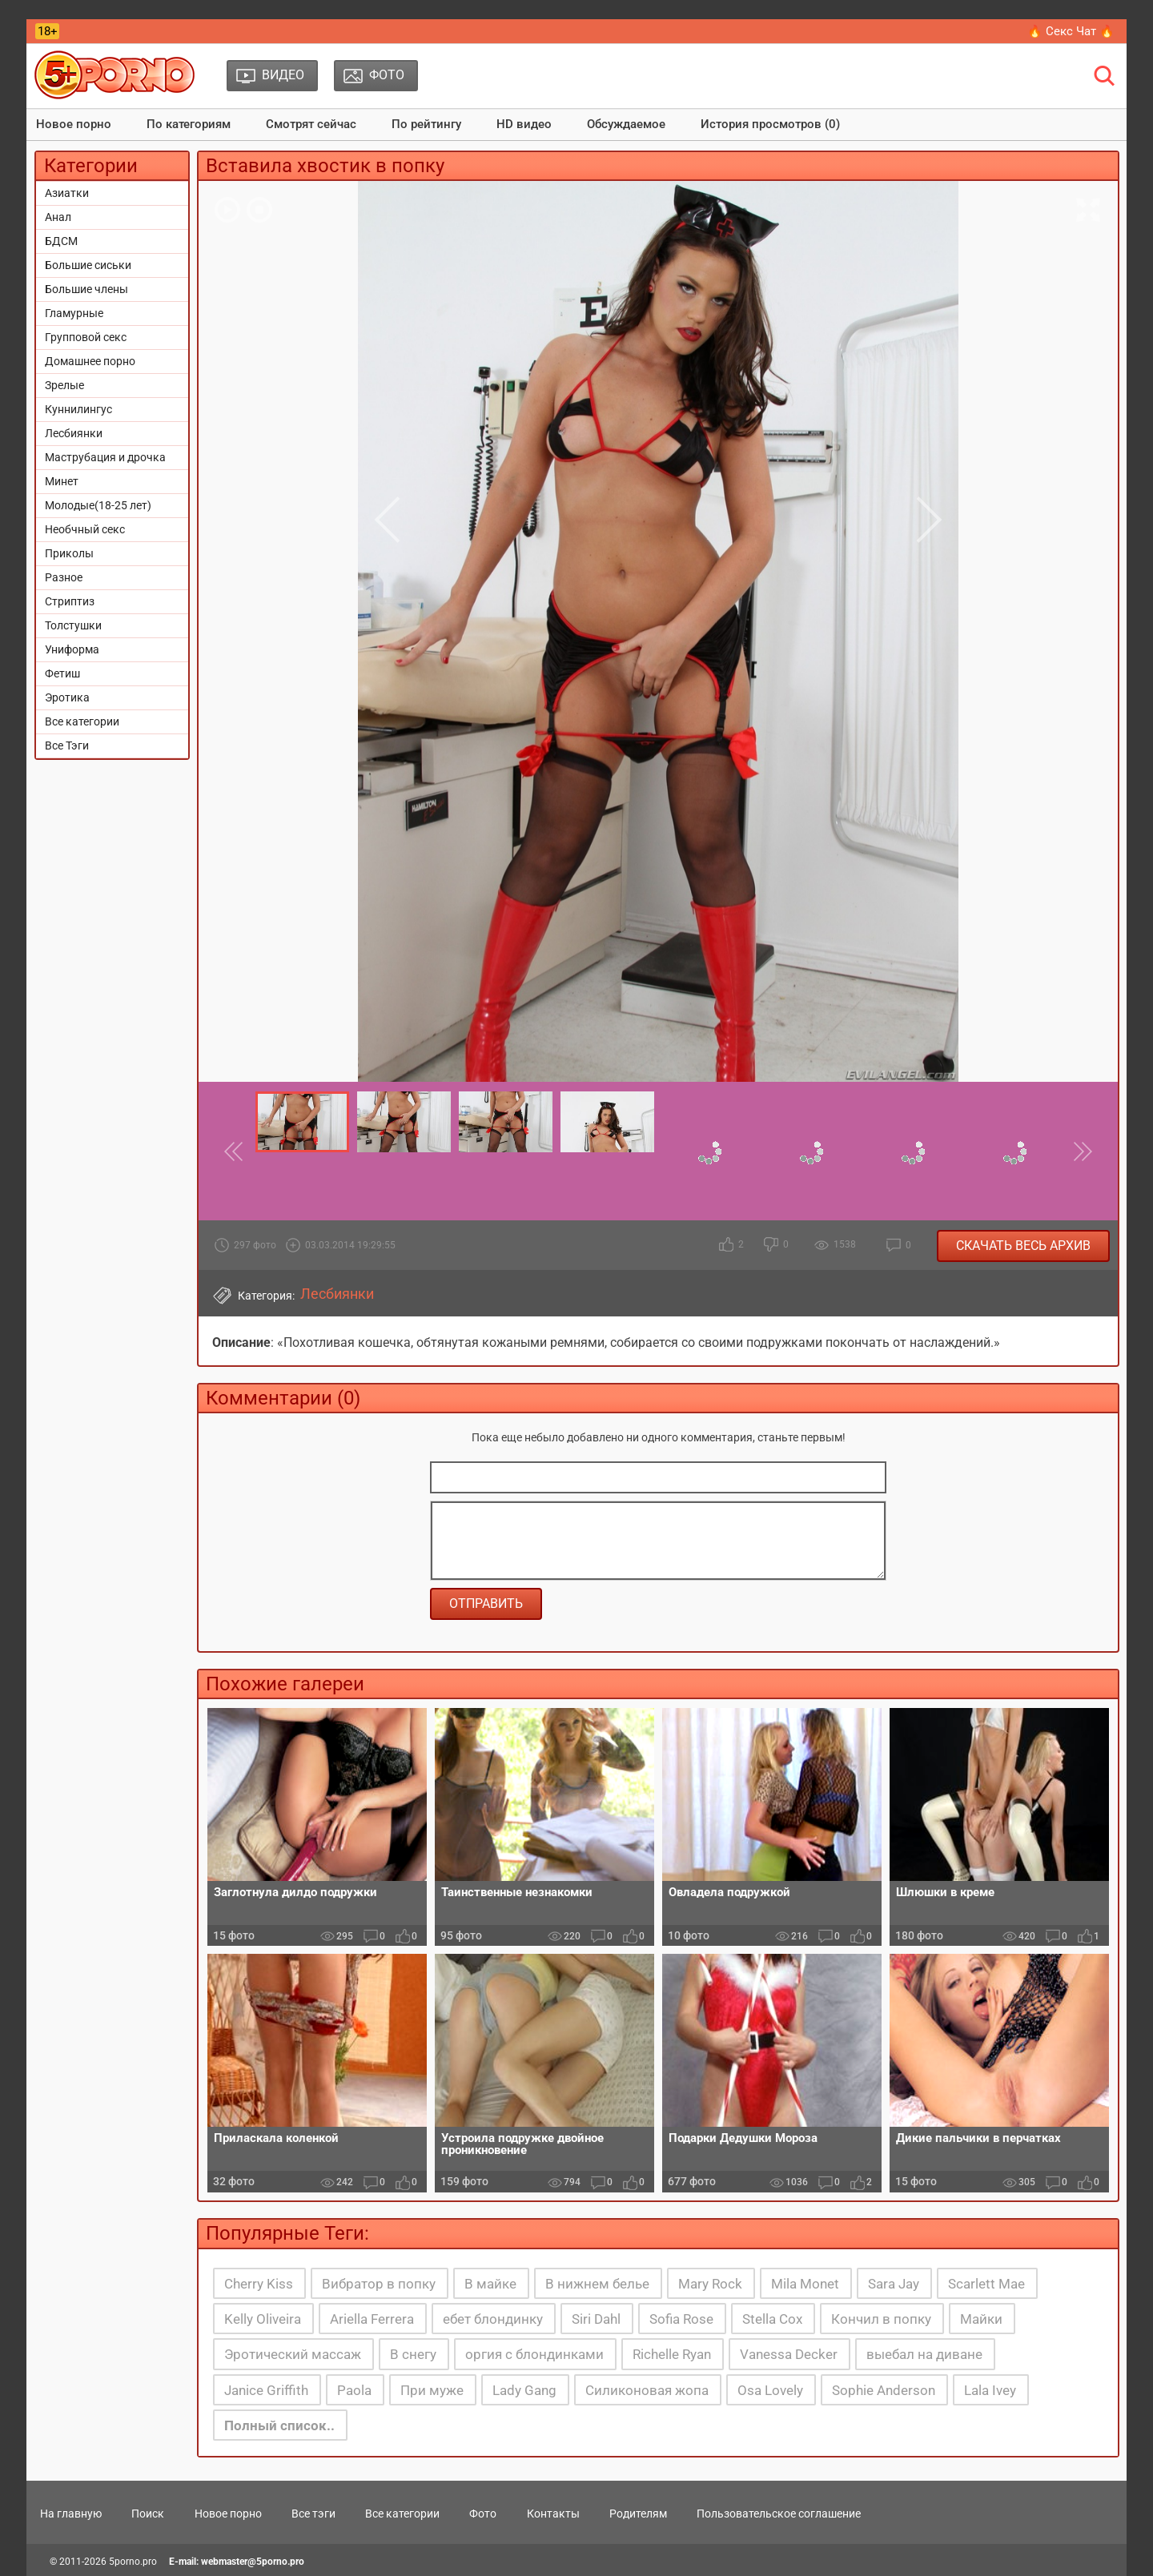  I want to click on Эротический массаж, so click(292, 2354).